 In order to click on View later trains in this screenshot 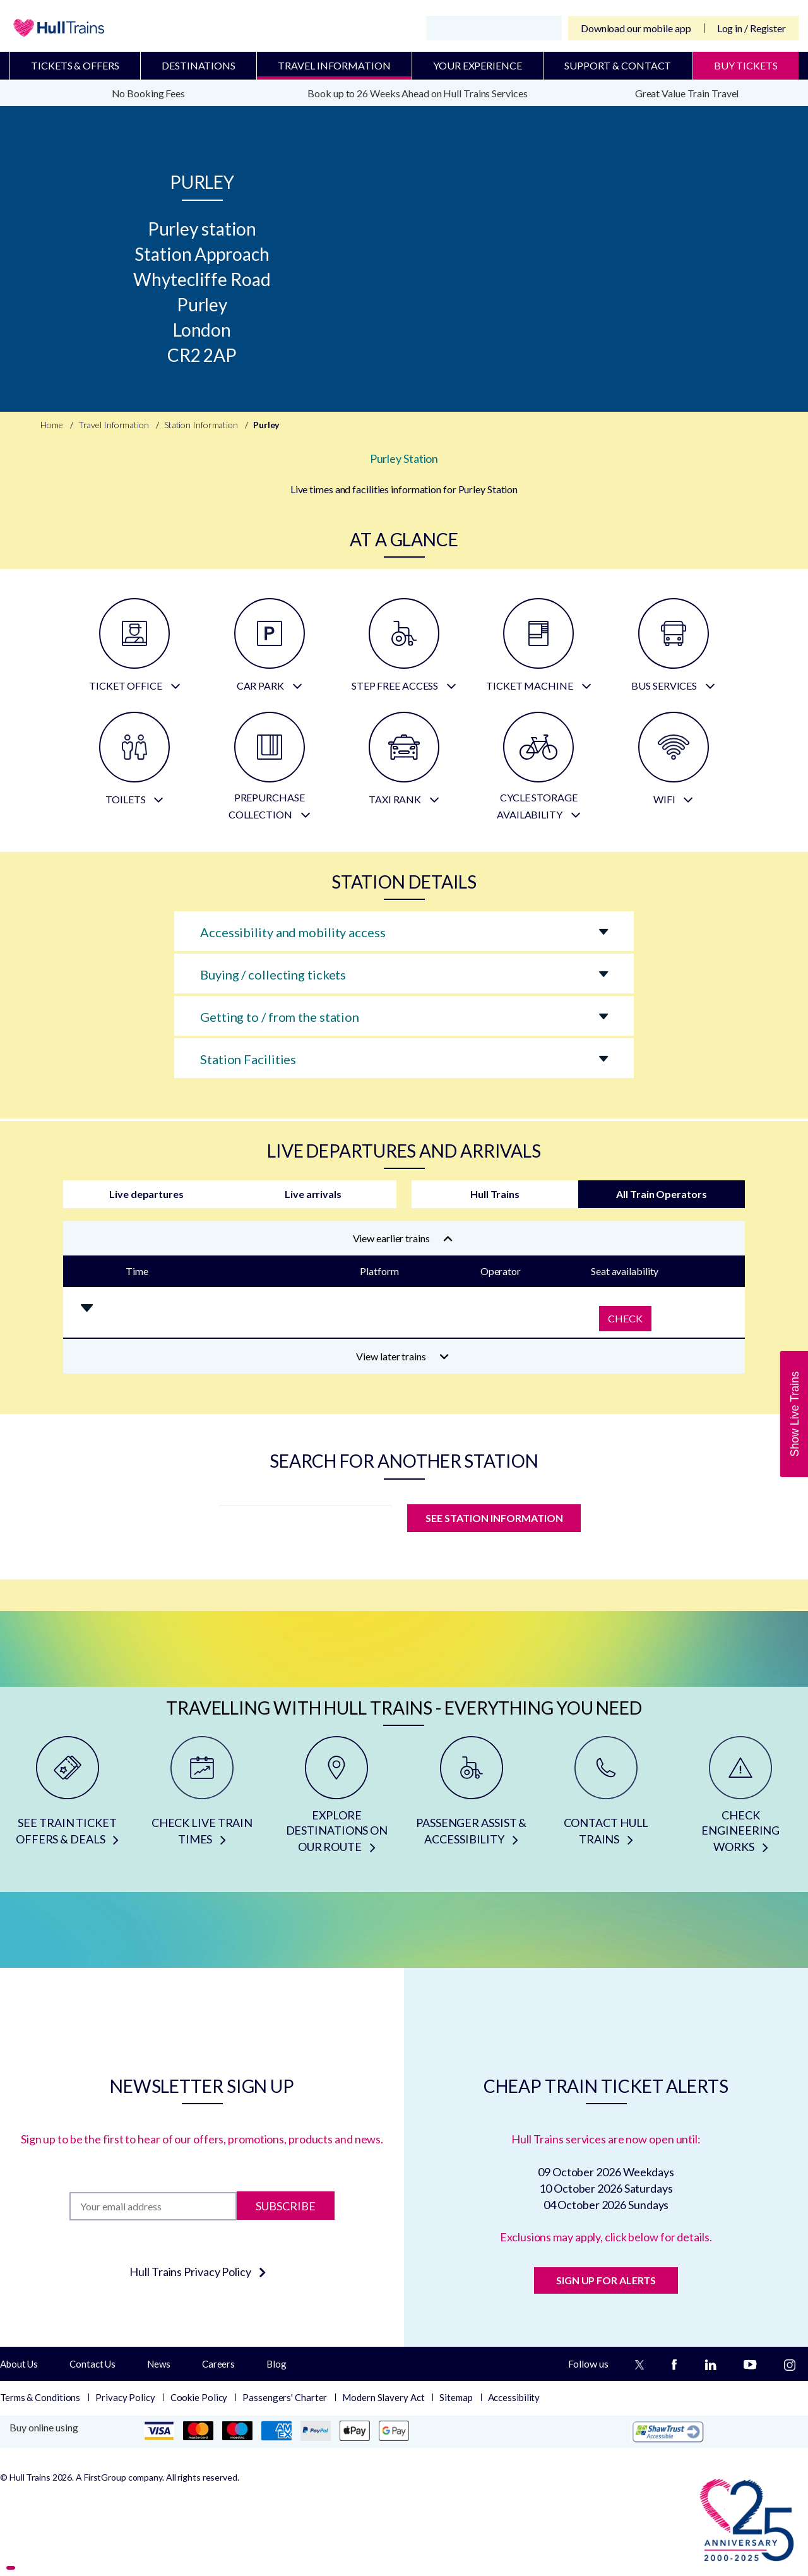, I will do `click(402, 1356)`.